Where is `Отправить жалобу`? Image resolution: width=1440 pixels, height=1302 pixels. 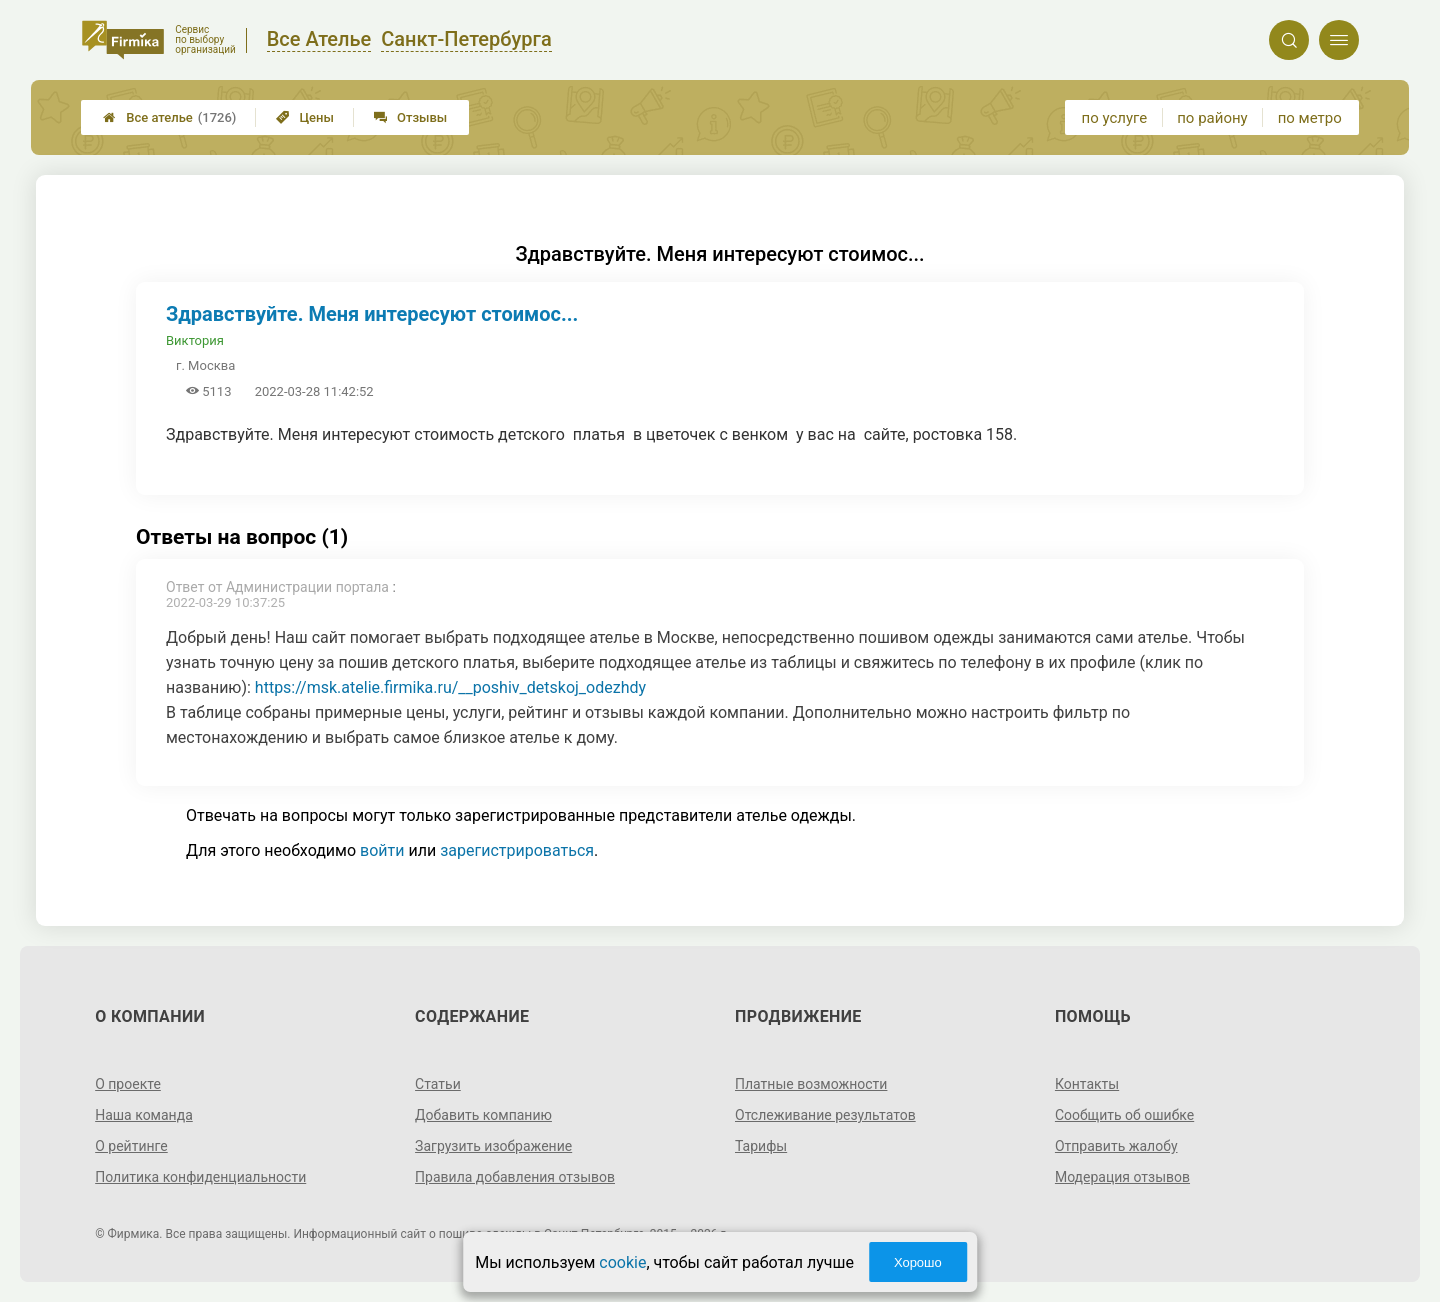
Отправить жалобу is located at coordinates (1116, 1146).